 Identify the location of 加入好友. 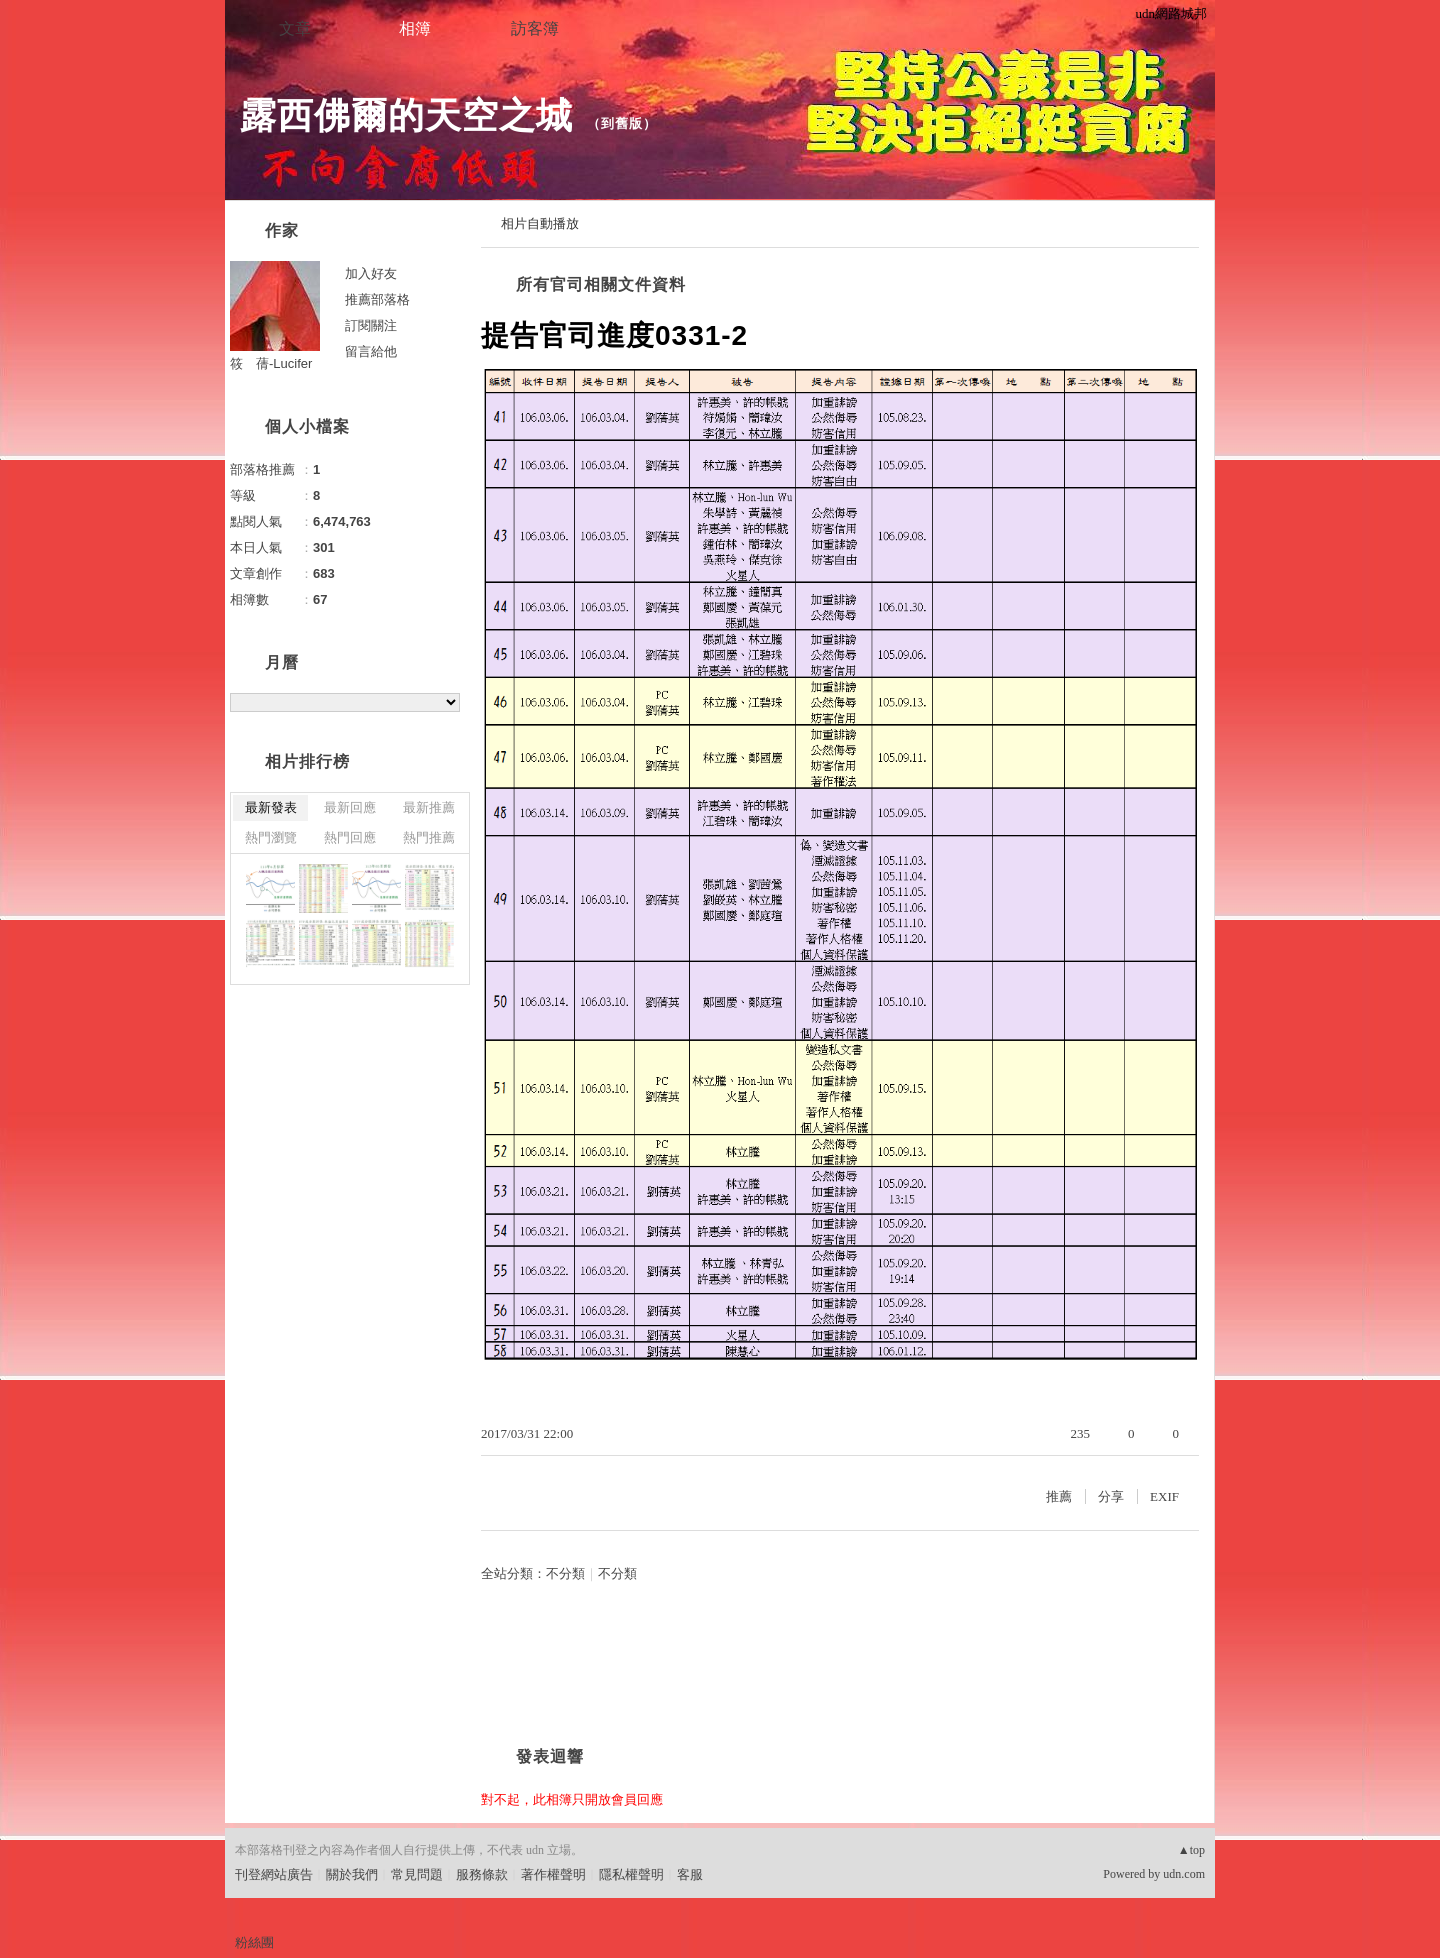
(371, 273).